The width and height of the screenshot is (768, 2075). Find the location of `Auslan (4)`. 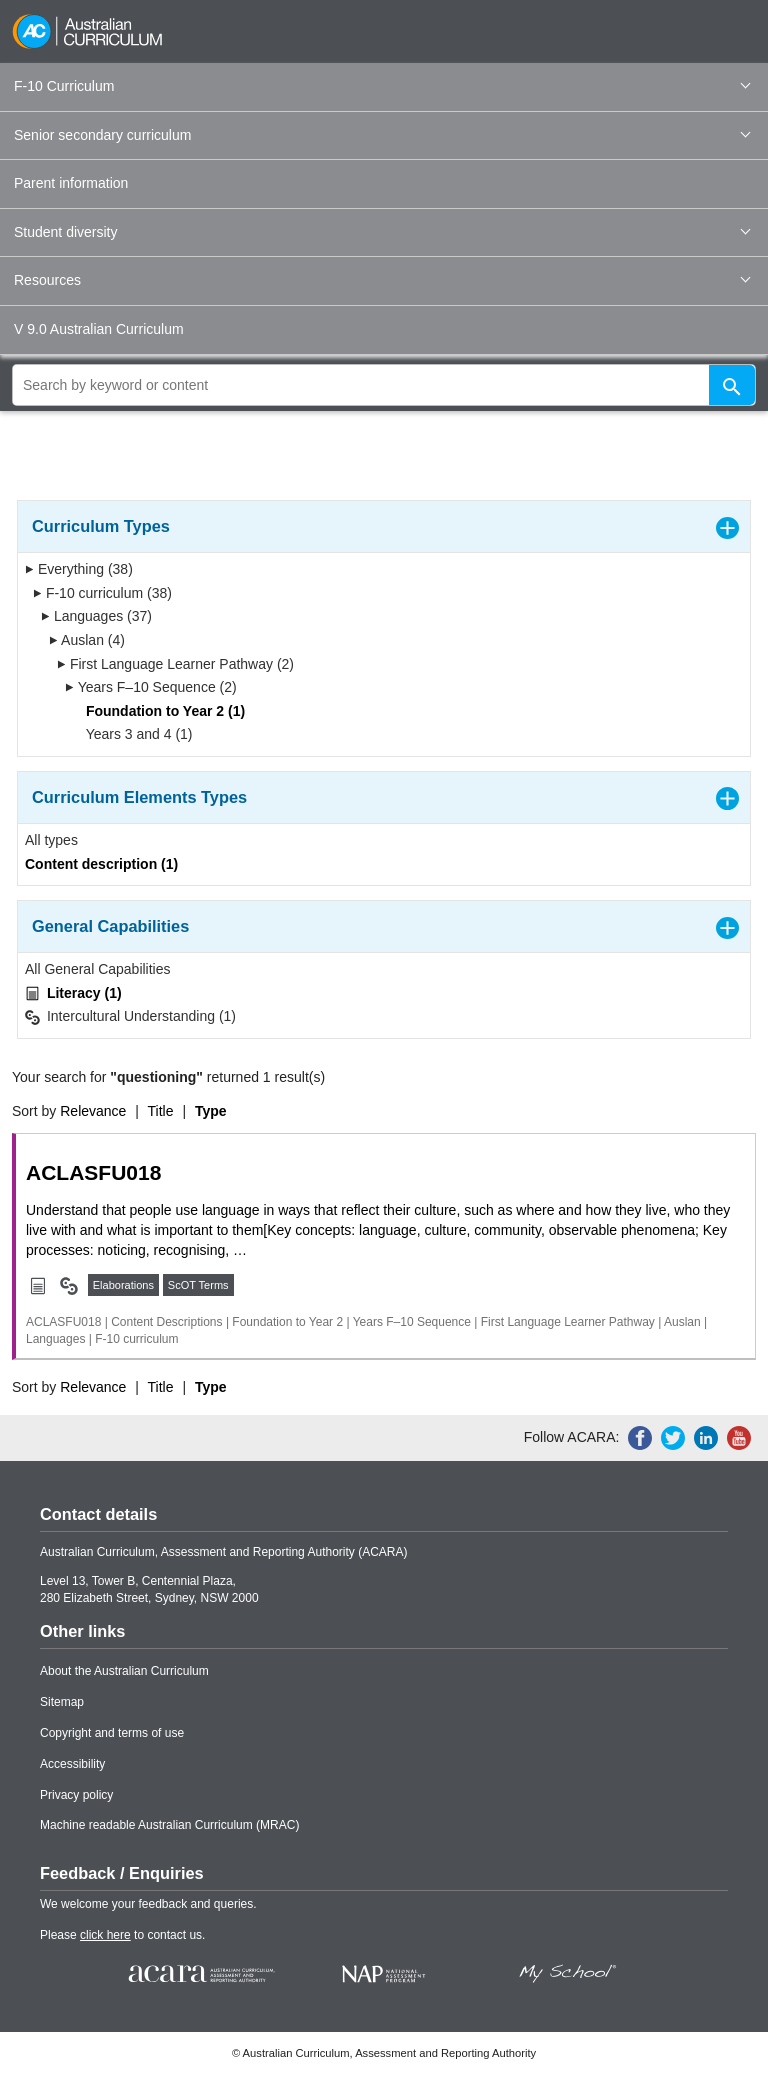

Auslan (4) is located at coordinates (87, 640).